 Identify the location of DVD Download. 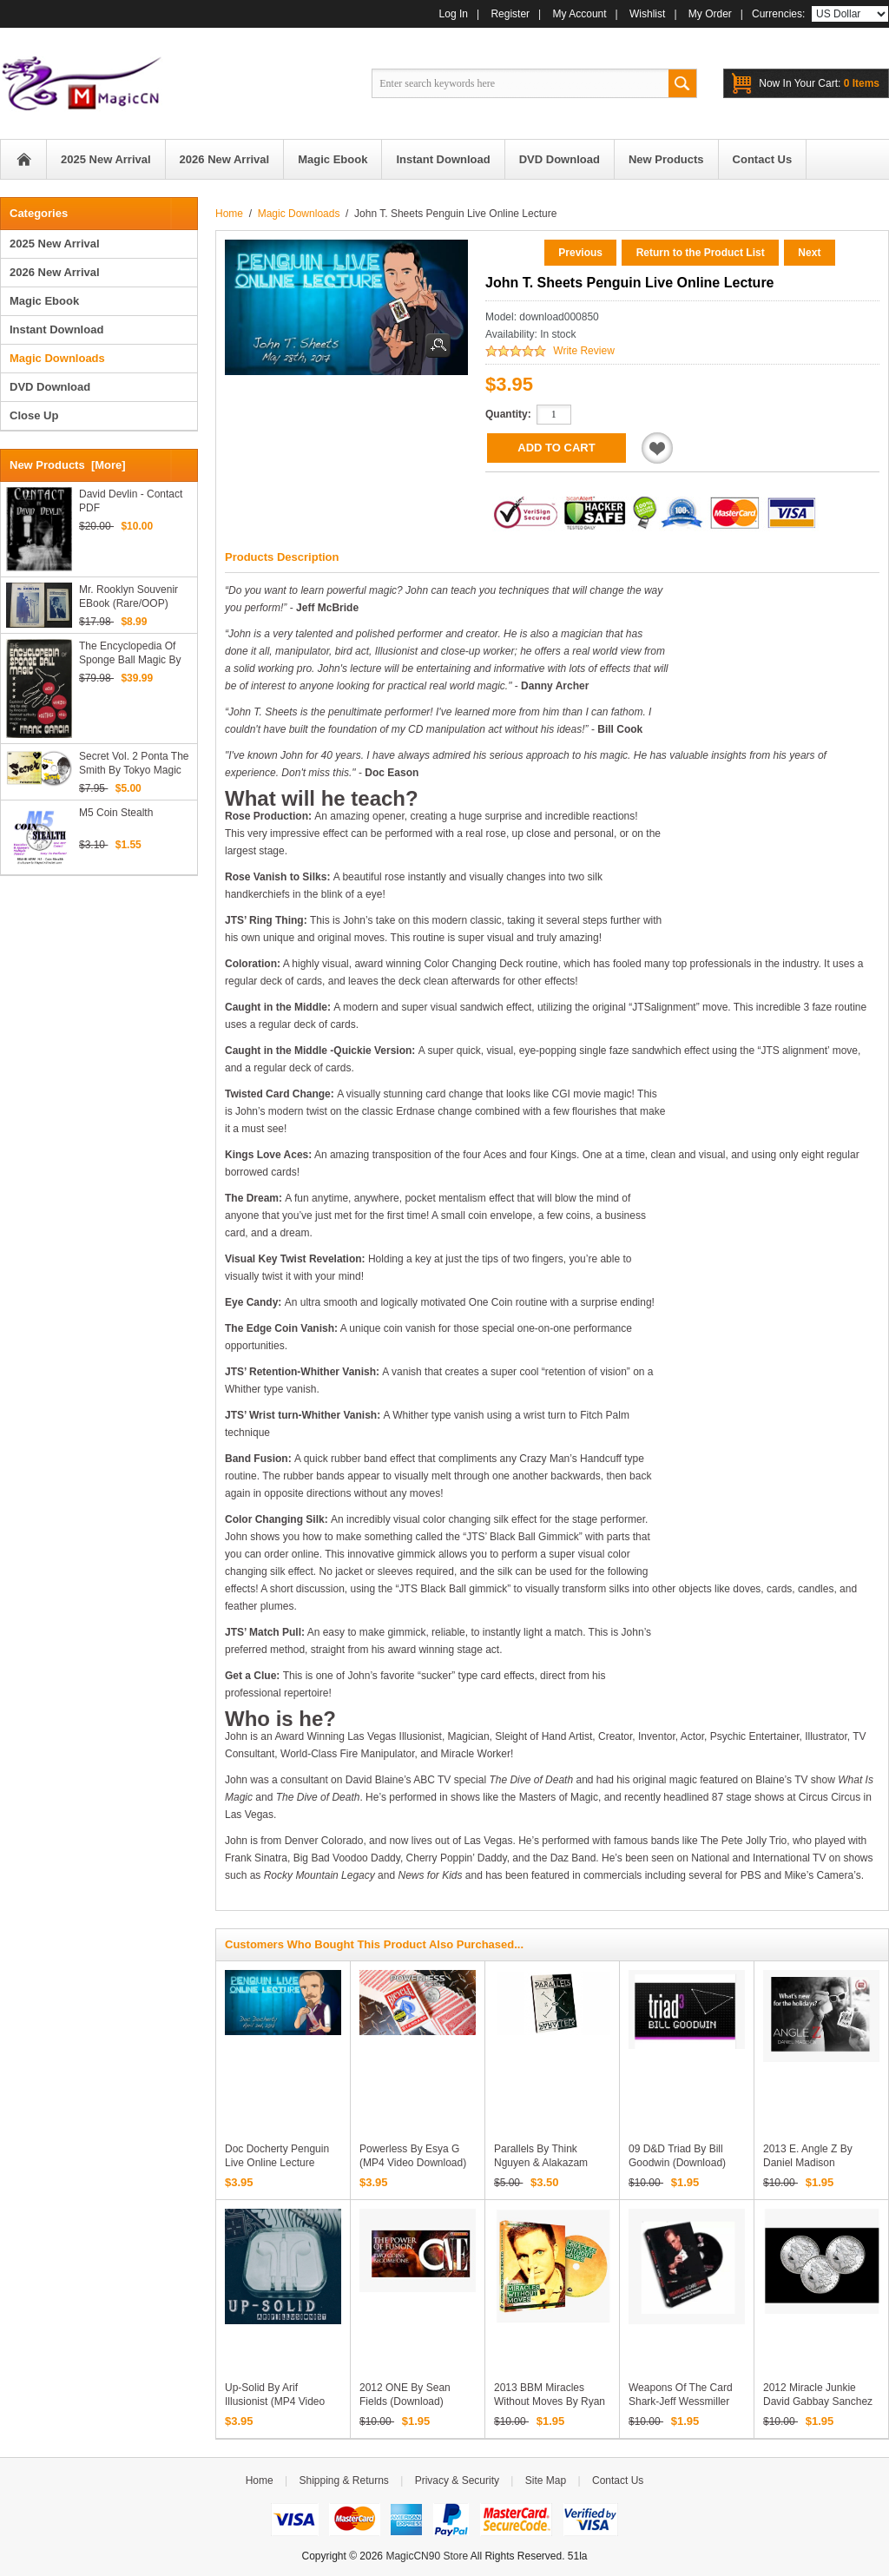
(50, 386).